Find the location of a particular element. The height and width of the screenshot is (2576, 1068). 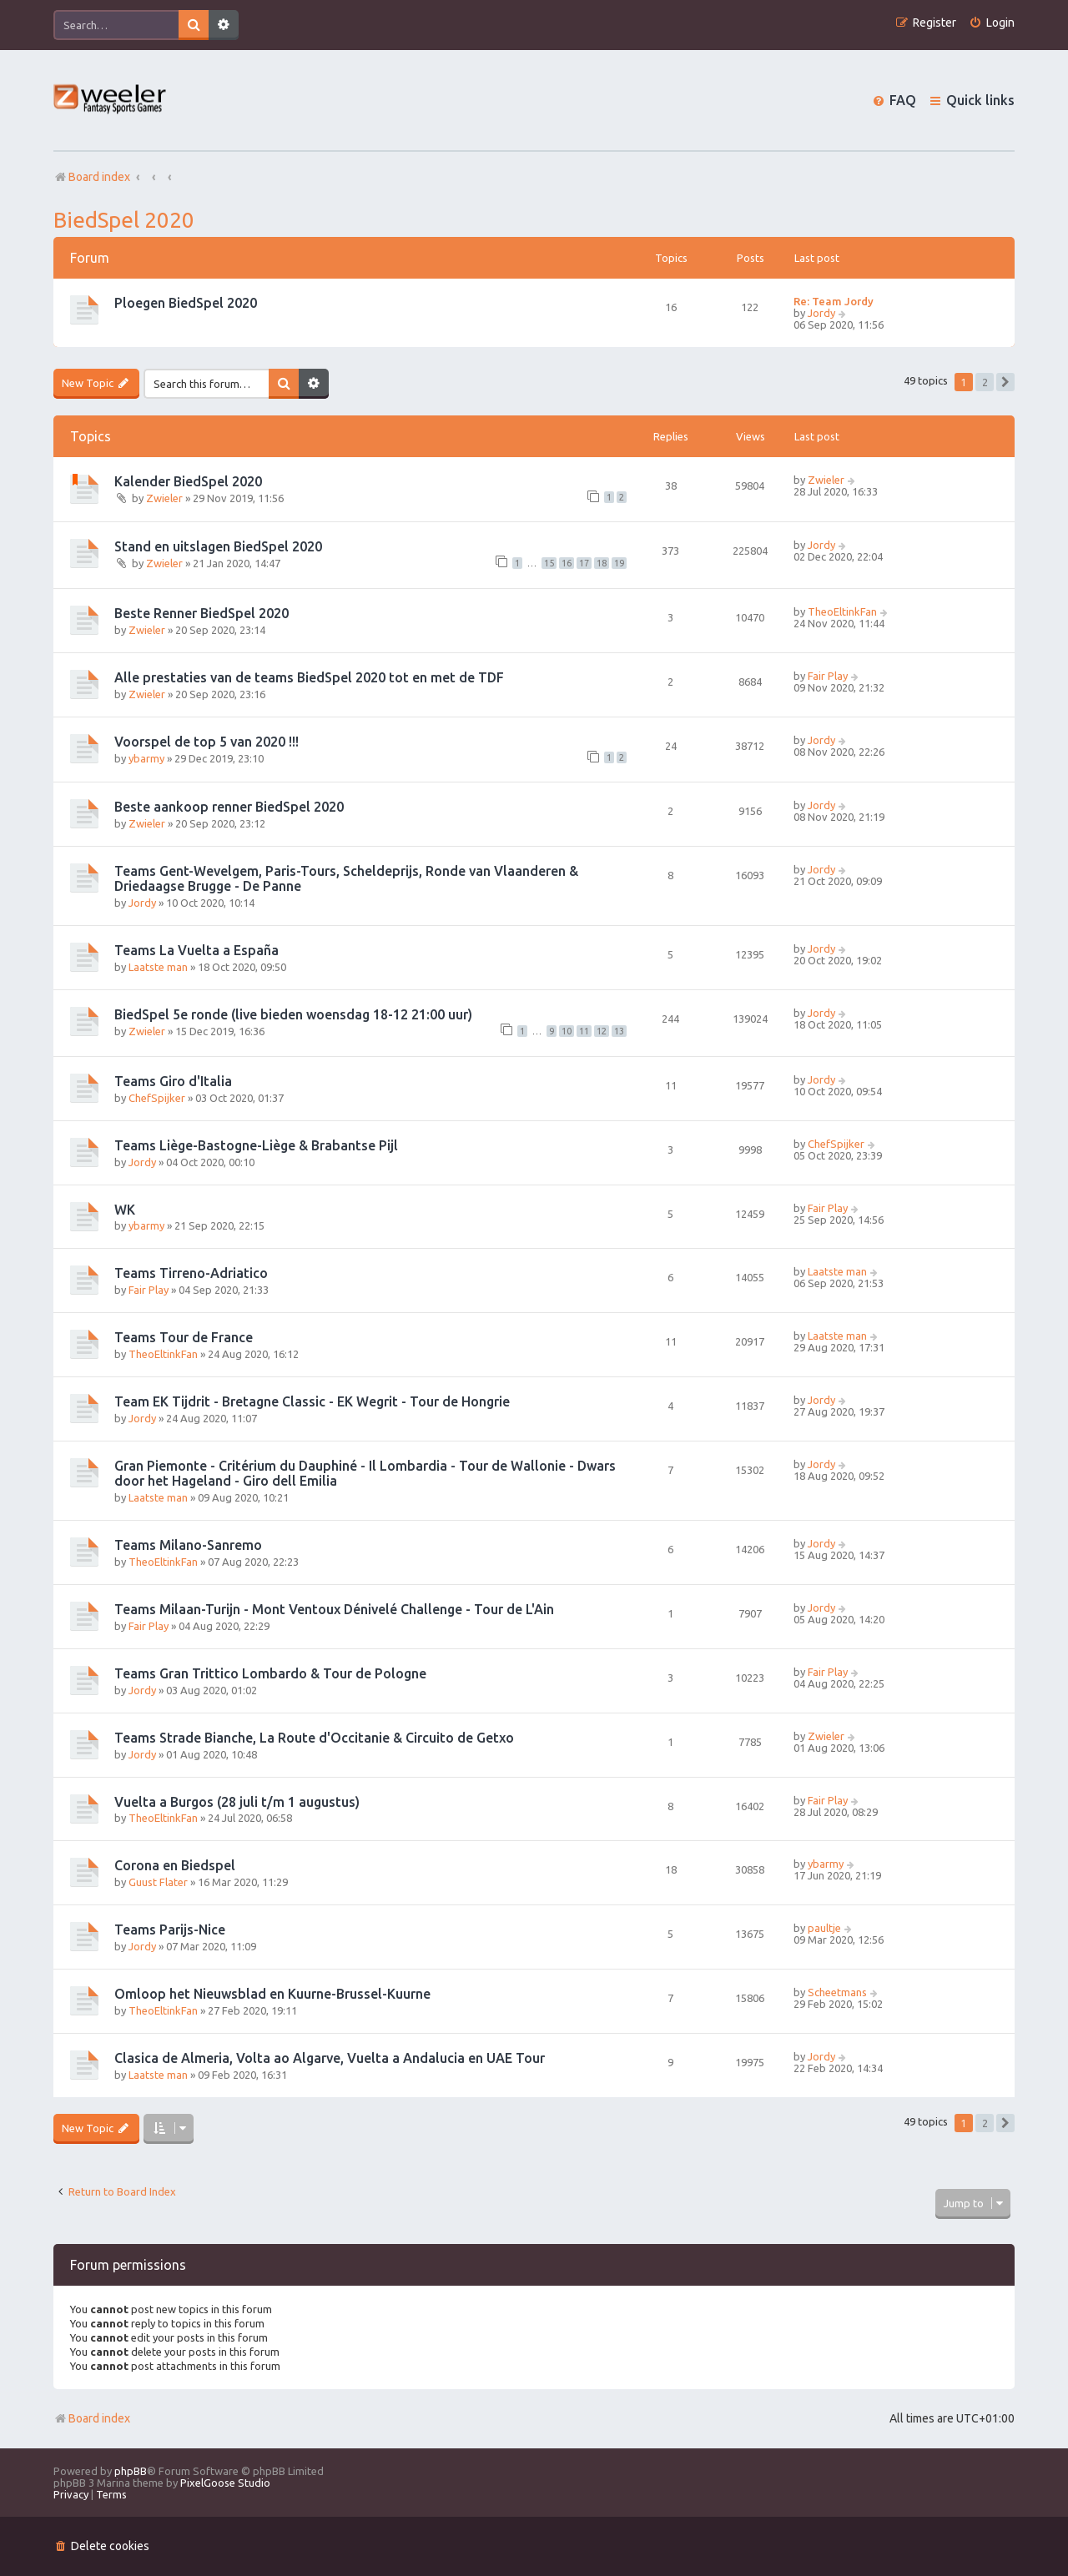

Vuelta a Burgos (28 juli t/m 1 augustus) is located at coordinates (237, 1801).